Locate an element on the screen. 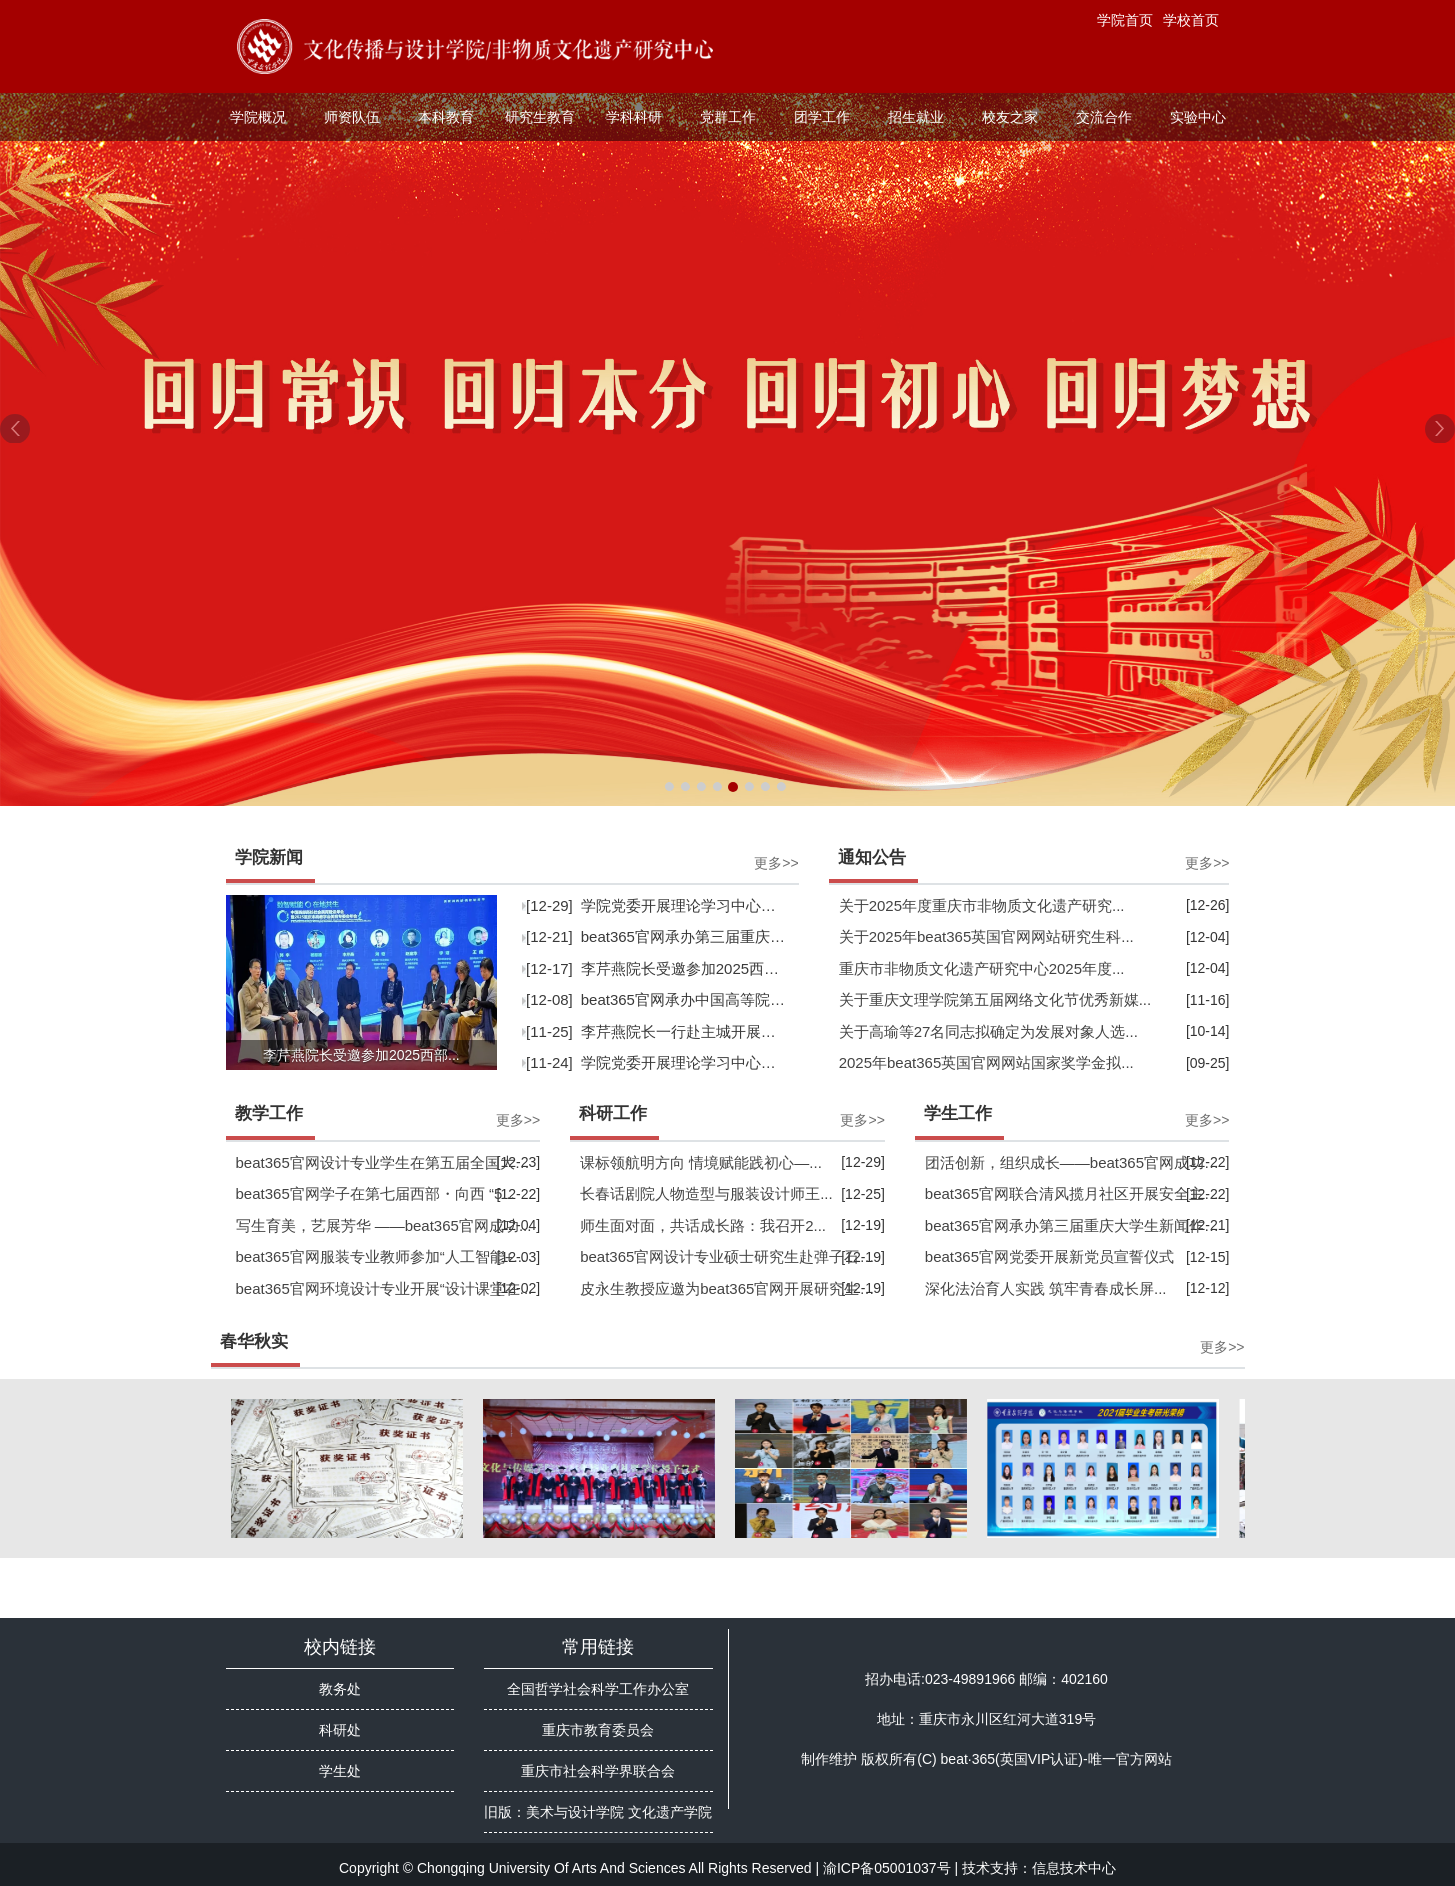 The width and height of the screenshot is (1455, 1886). 党群工作 is located at coordinates (728, 117).